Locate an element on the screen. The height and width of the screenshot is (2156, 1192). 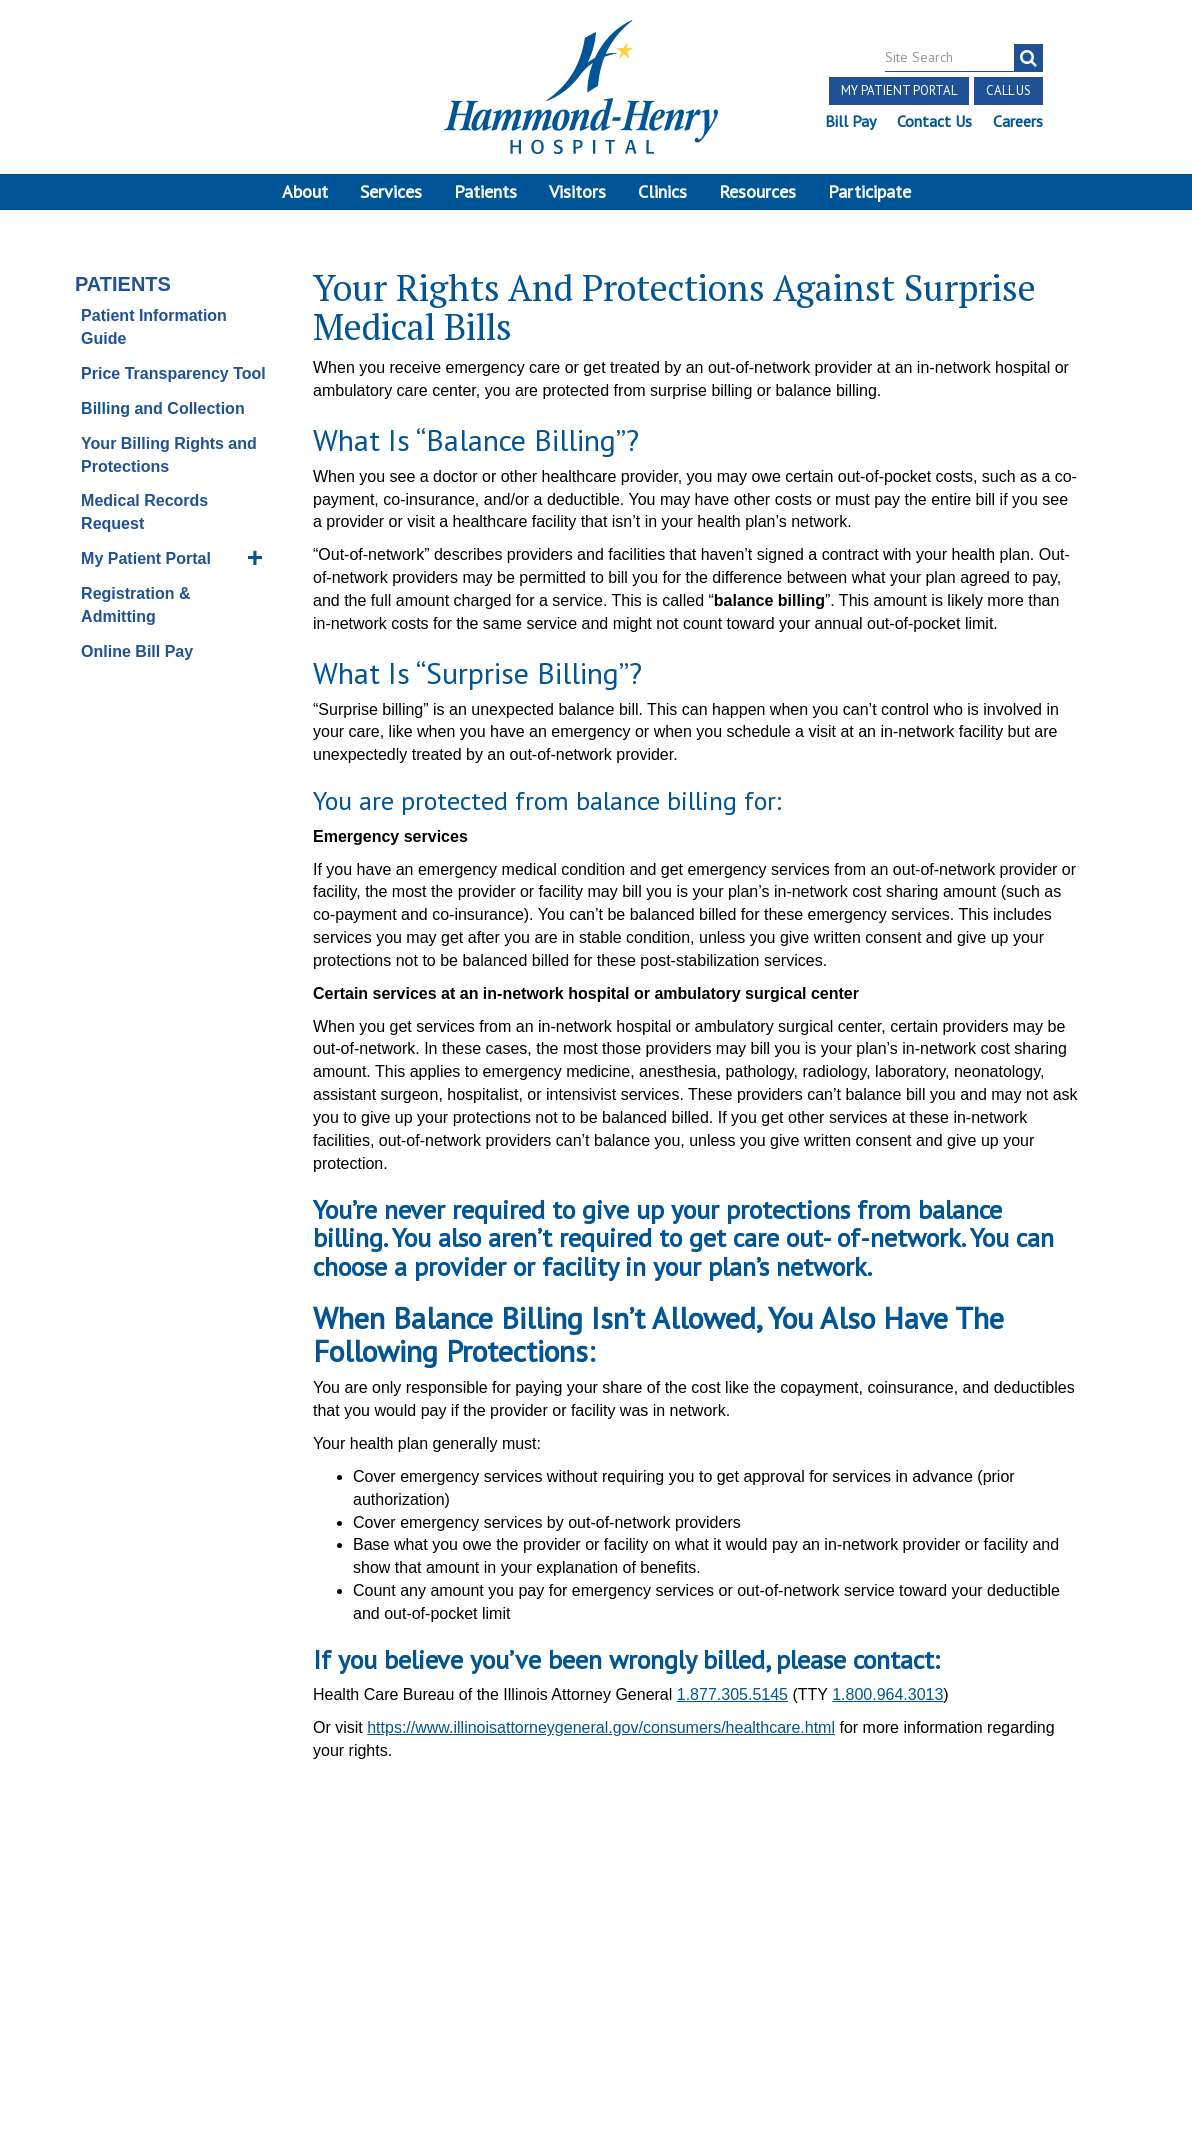
My Patient Portal [button] is located at coordinates (899, 90).